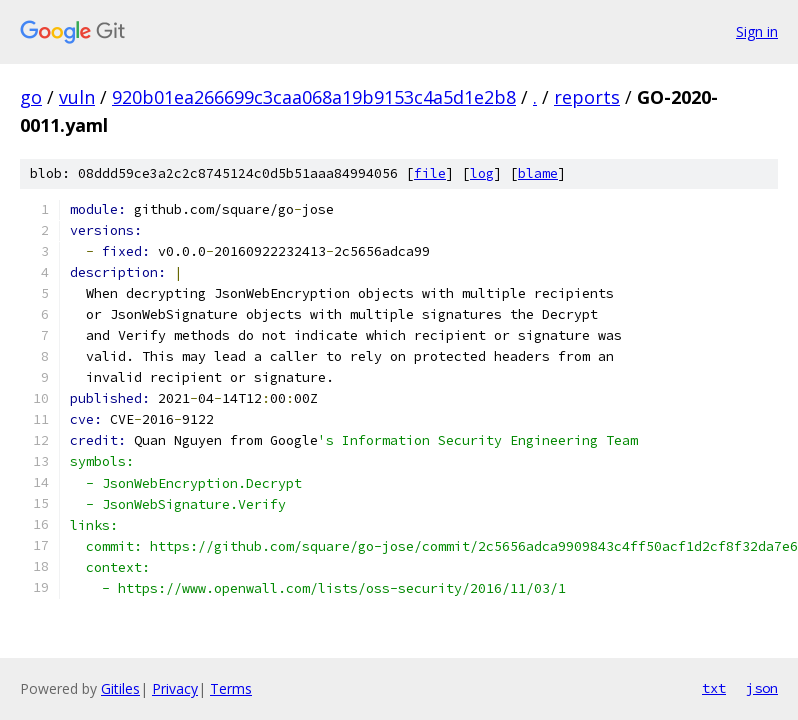  Describe the element at coordinates (314, 97) in the screenshot. I see `920b01ea266699c3caa068a19b9153c4a5d1e2b8` at that location.